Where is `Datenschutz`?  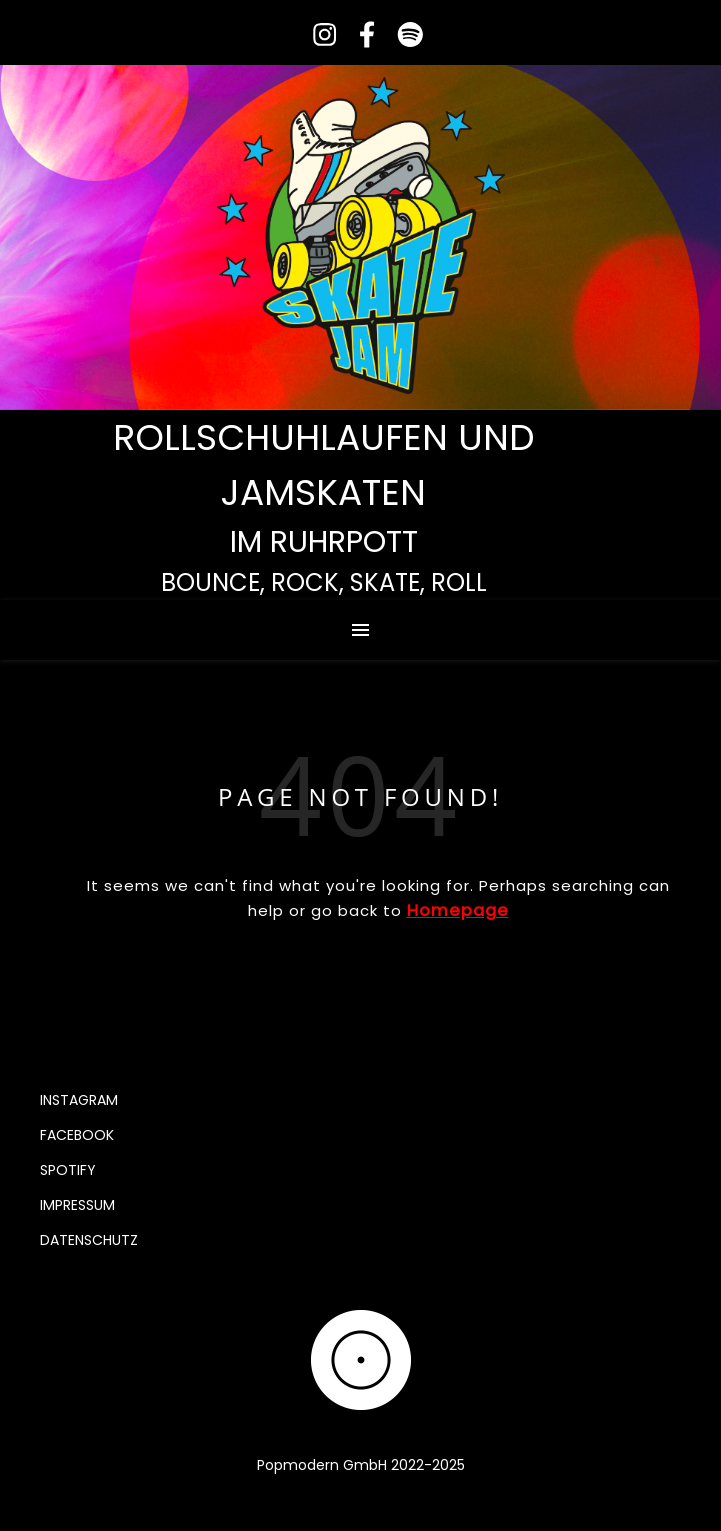
Datenschutz is located at coordinates (89, 1240).